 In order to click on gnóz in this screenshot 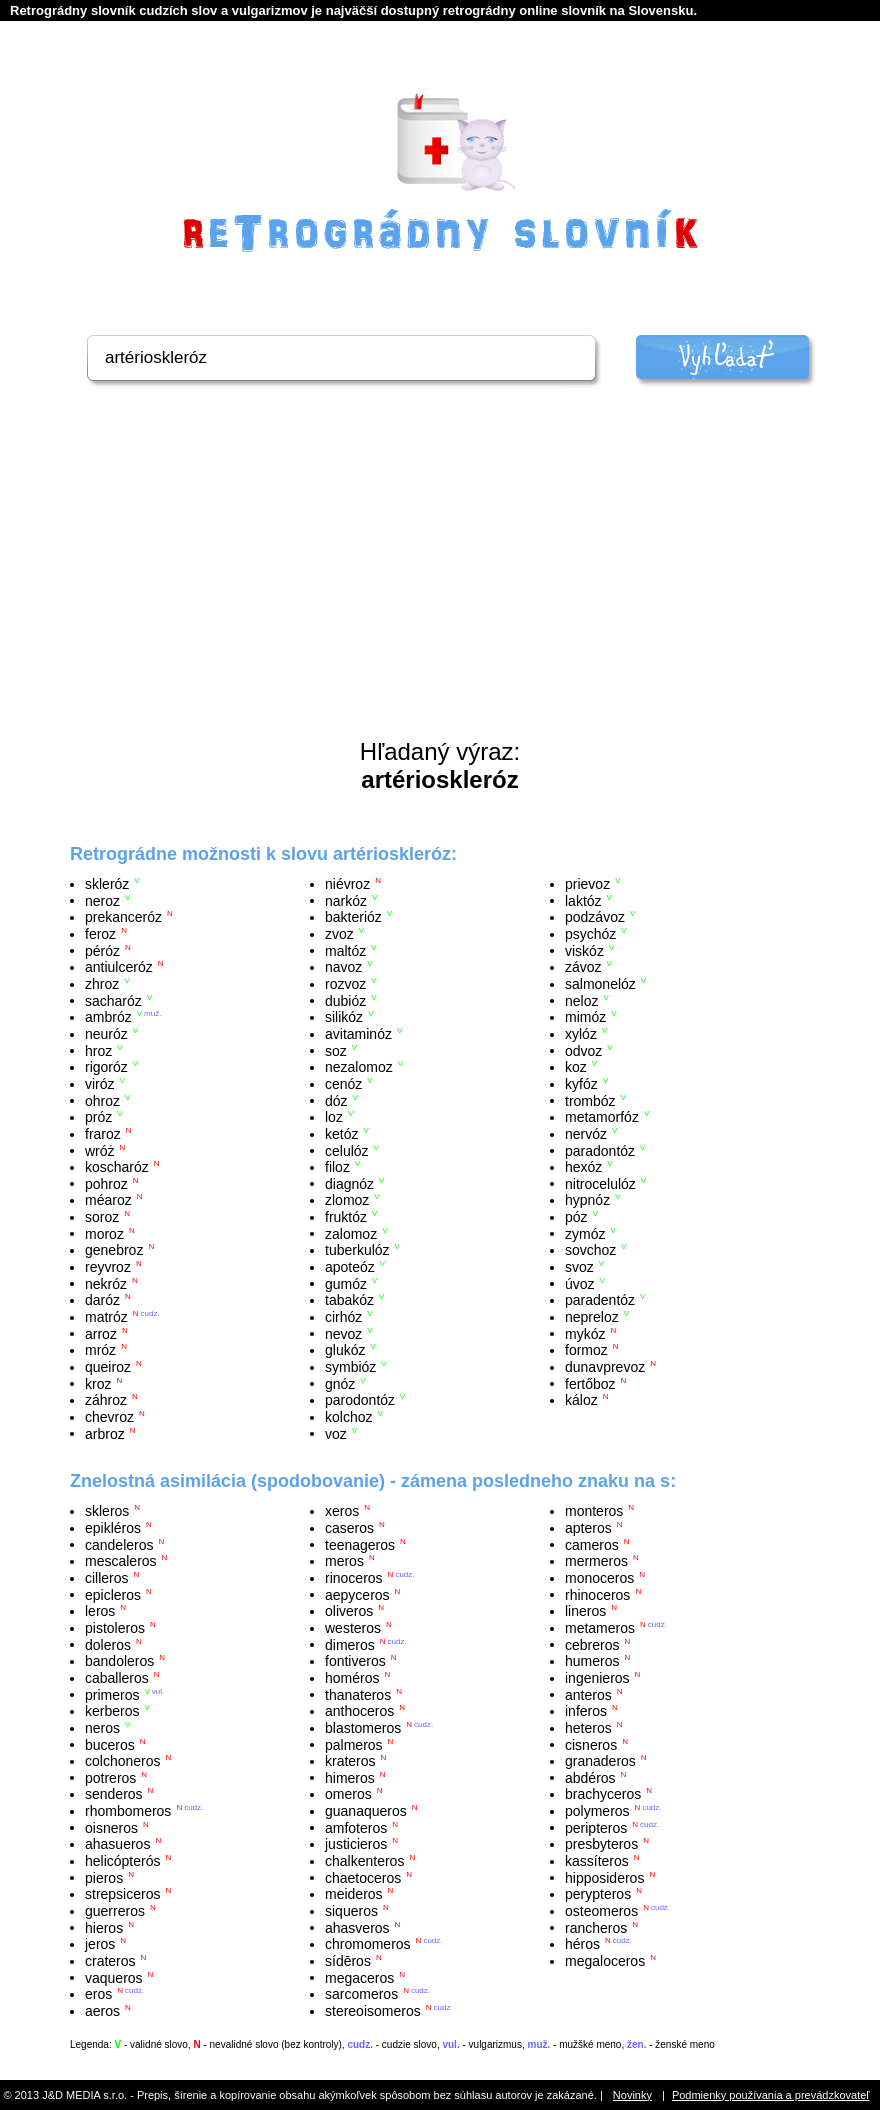, I will do `click(340, 1383)`.